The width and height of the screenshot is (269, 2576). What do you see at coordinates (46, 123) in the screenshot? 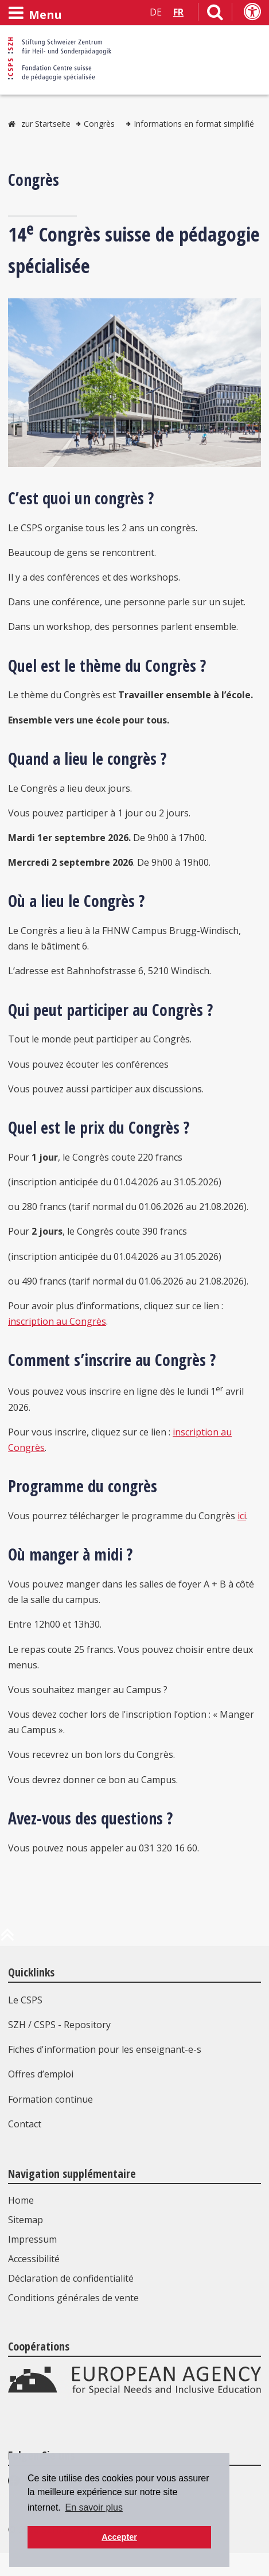
I see `zur Startseite` at bounding box center [46, 123].